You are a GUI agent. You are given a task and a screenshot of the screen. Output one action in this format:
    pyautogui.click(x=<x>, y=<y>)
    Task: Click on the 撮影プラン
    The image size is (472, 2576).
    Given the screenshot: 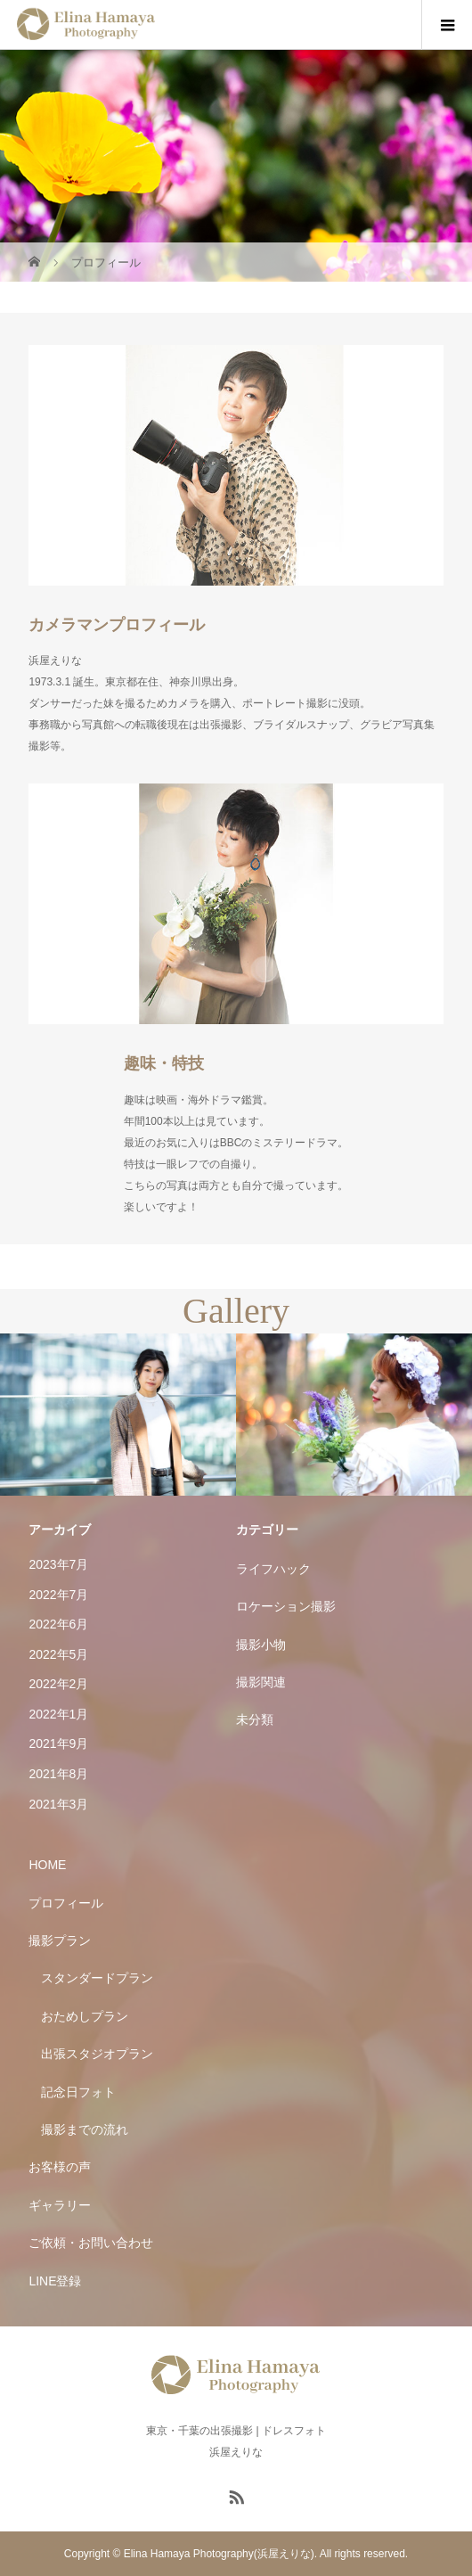 What is the action you would take?
    pyautogui.click(x=59, y=1940)
    